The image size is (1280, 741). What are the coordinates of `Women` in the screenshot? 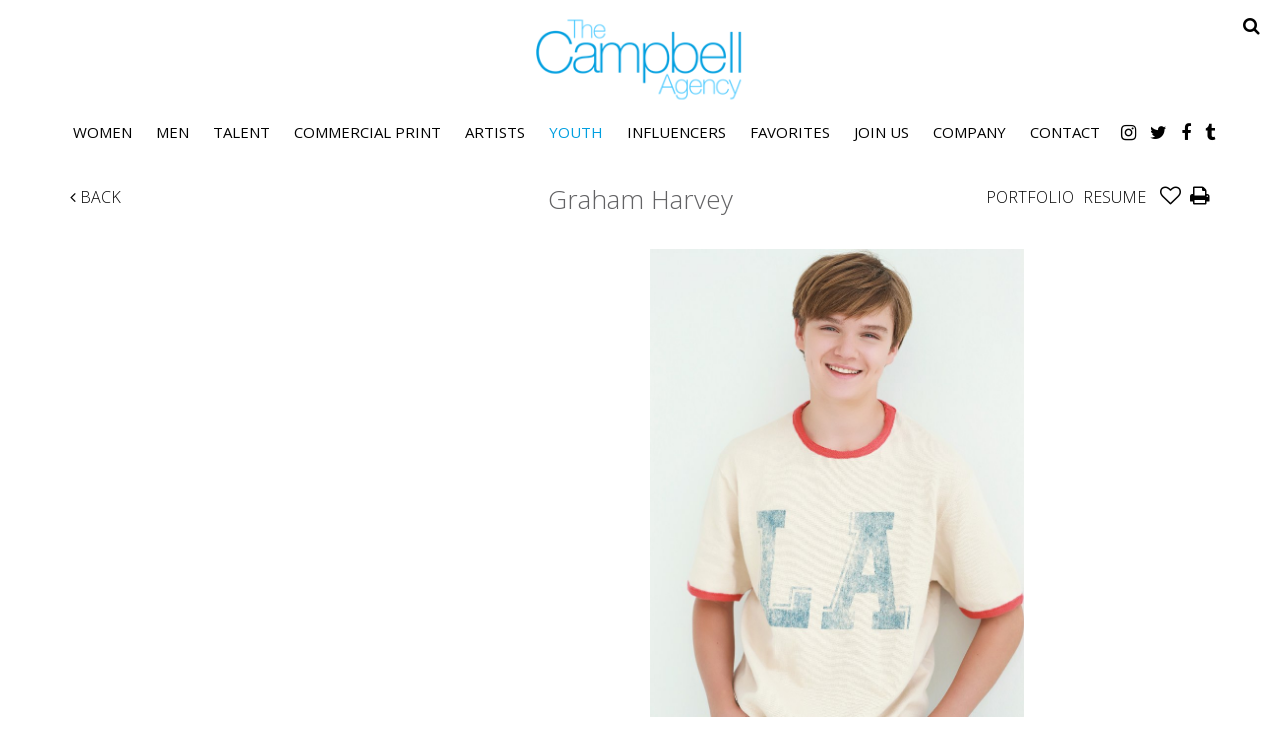 It's located at (102, 132).